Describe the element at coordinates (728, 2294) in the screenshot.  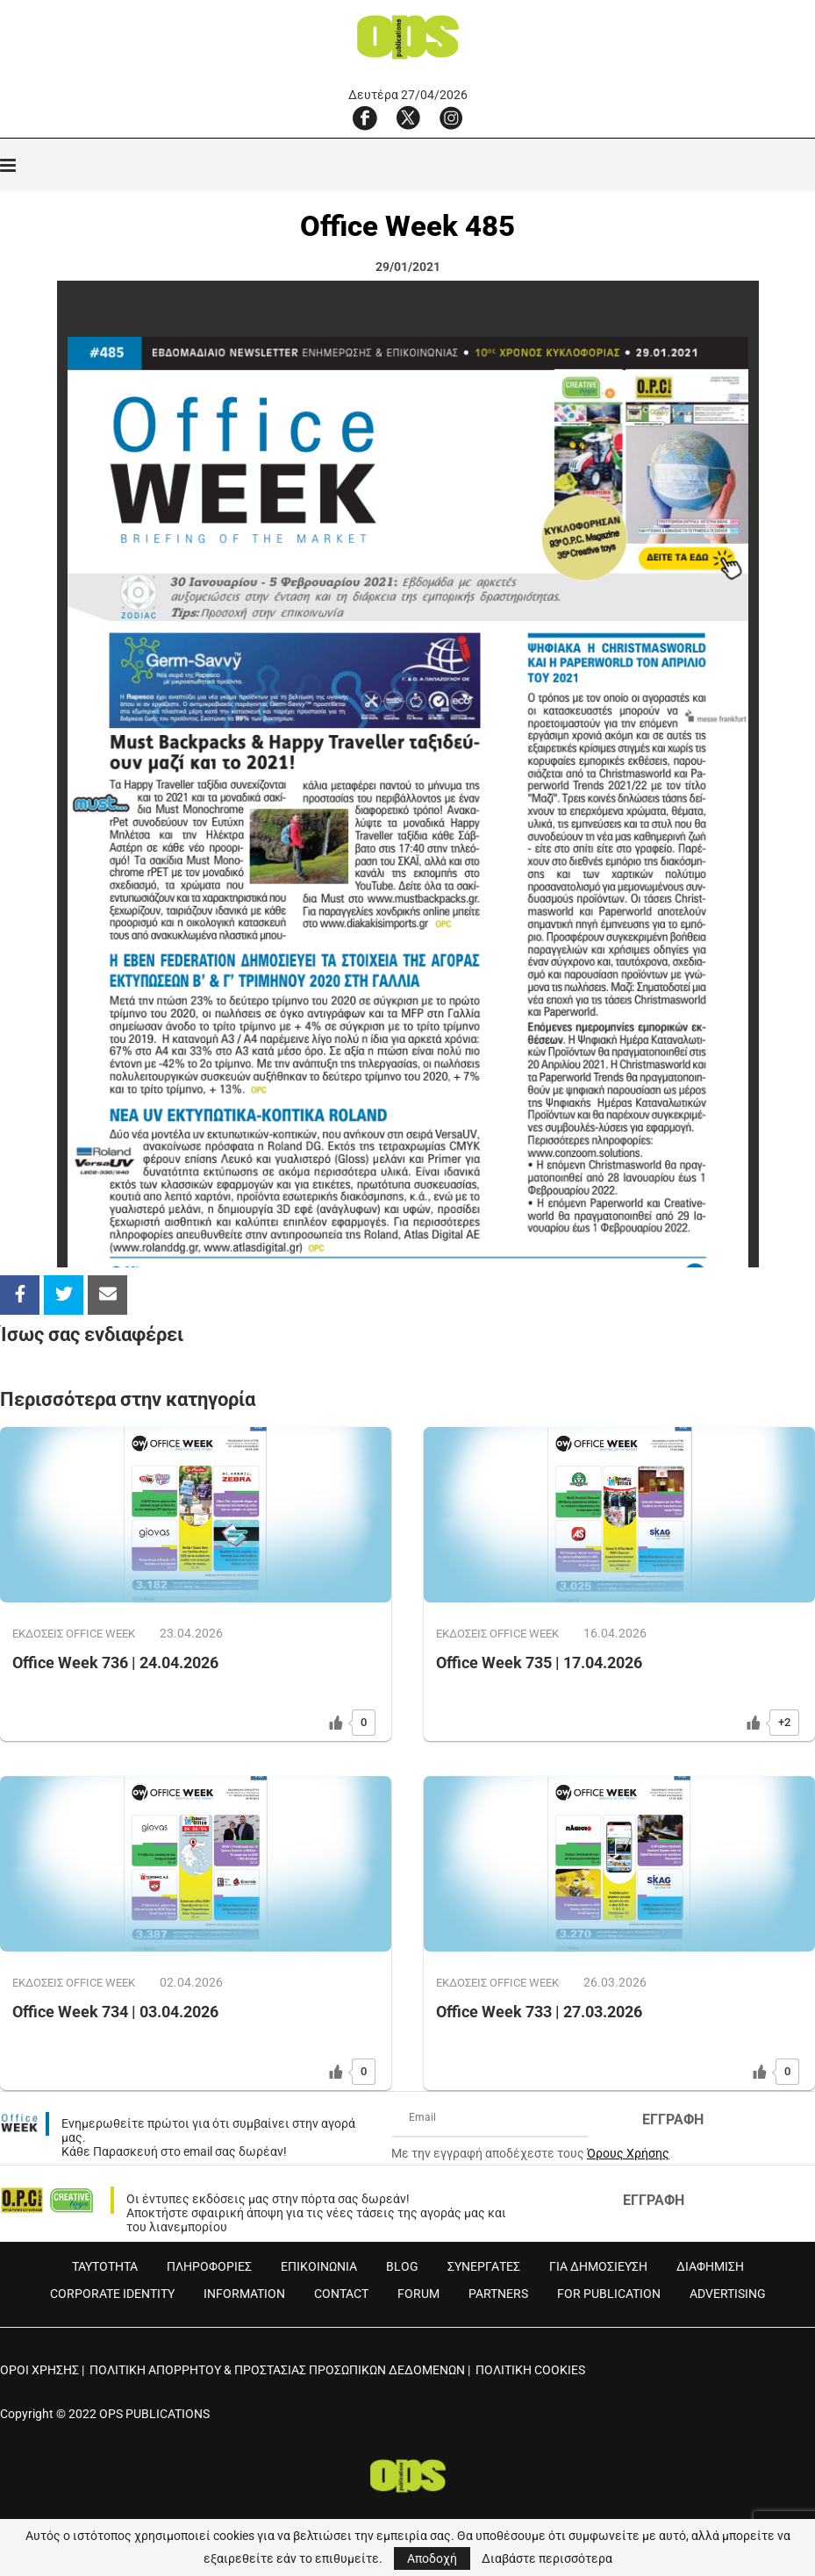
I see `ADVERTISING` at that location.